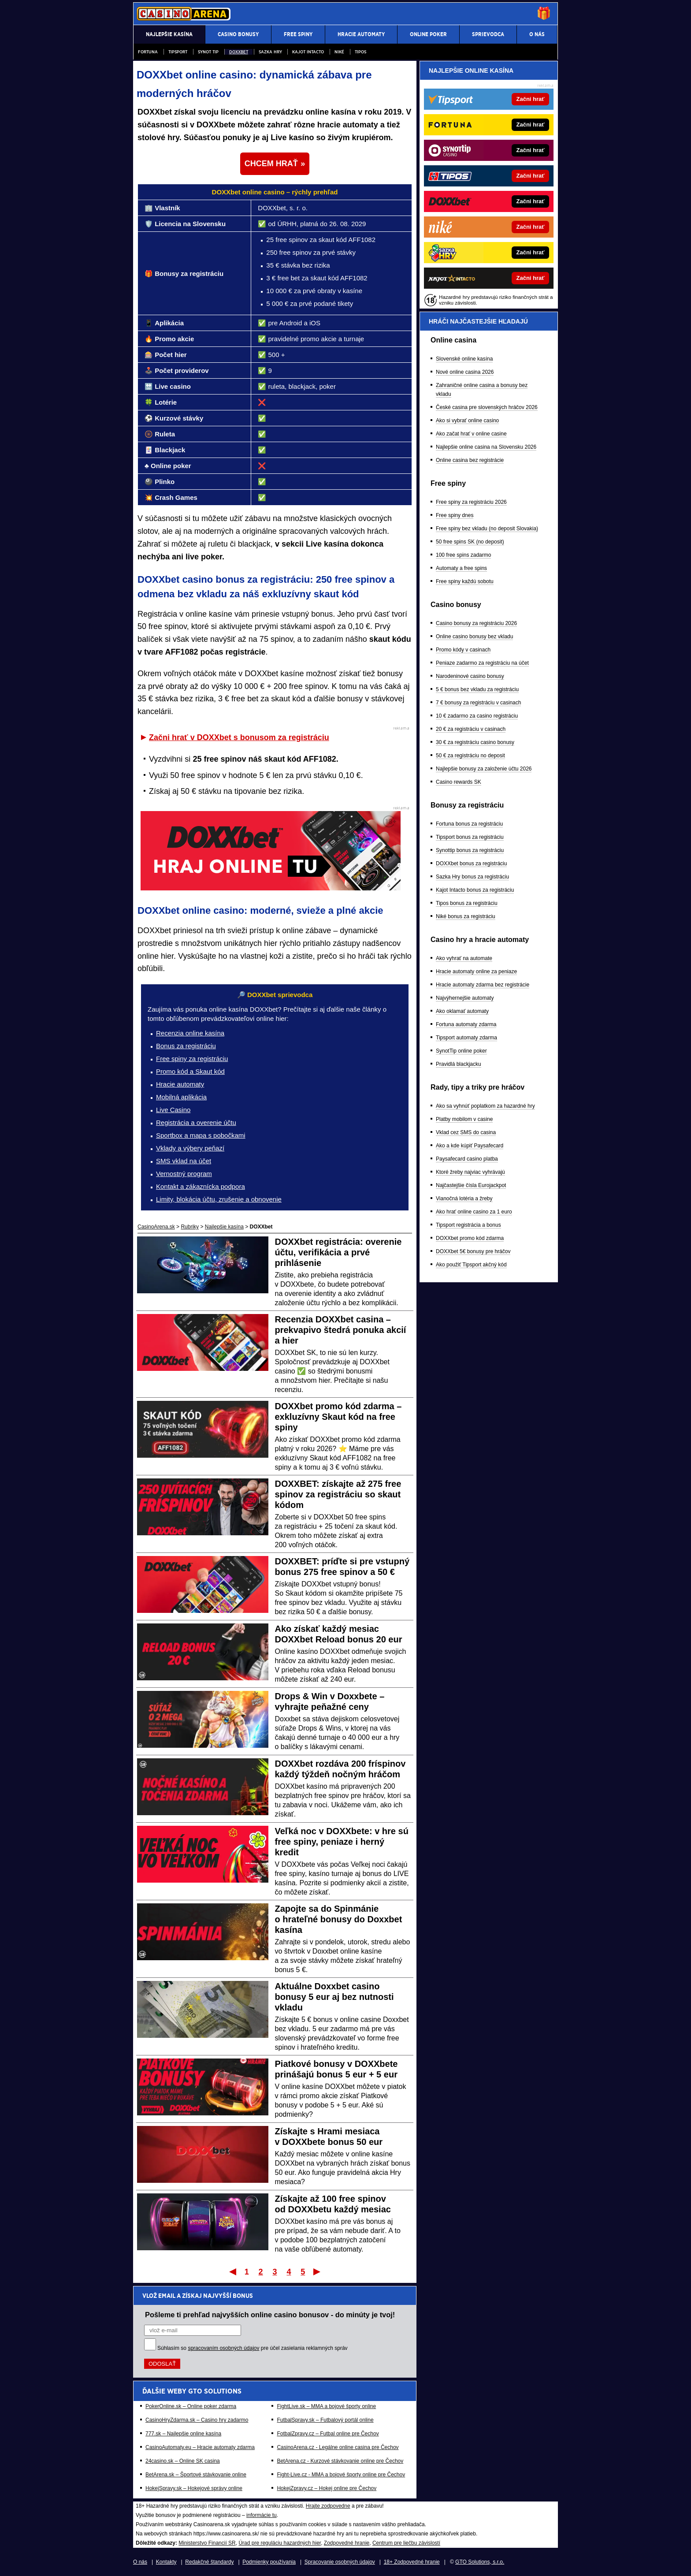 This screenshot has width=691, height=2576. I want to click on Vklady a výbery peňazí, so click(190, 1148).